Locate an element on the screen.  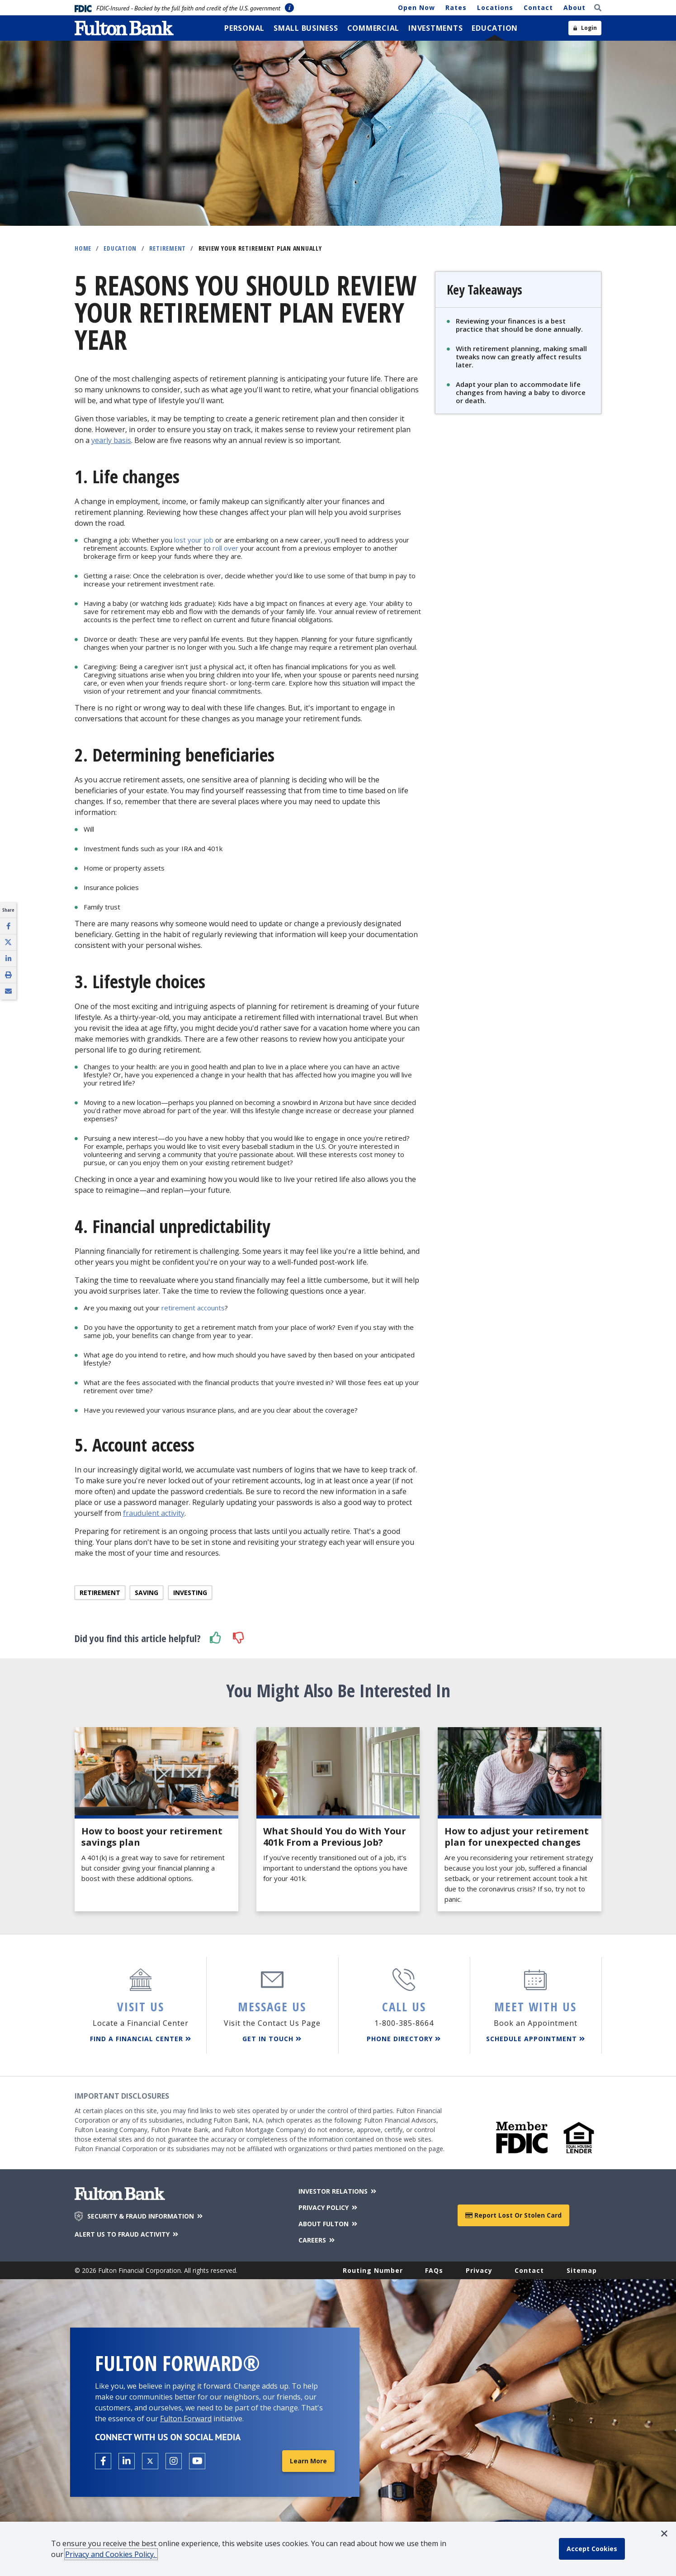
Saving is located at coordinates (146, 1592).